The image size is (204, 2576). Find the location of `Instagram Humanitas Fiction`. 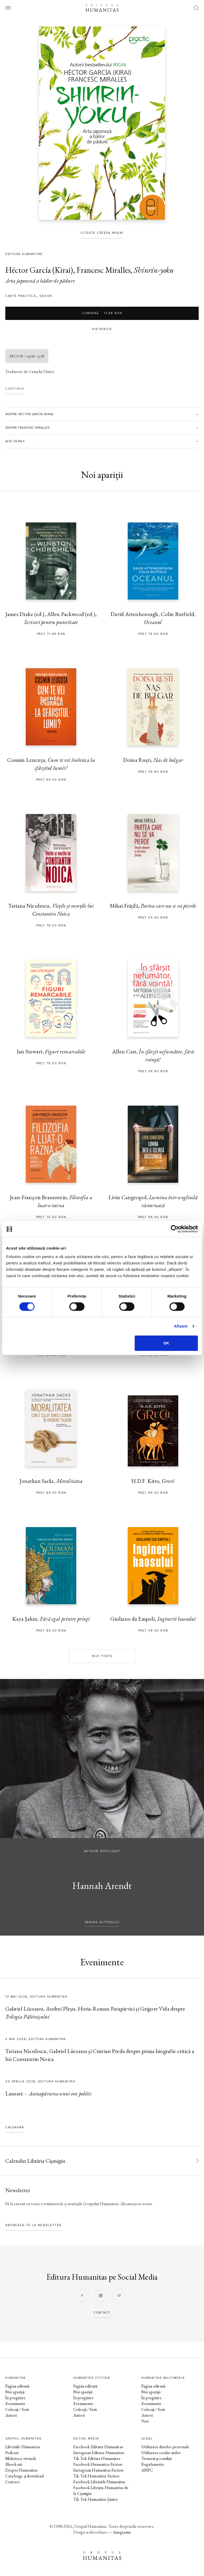

Instagram Humanitas Fiction is located at coordinates (98, 2470).